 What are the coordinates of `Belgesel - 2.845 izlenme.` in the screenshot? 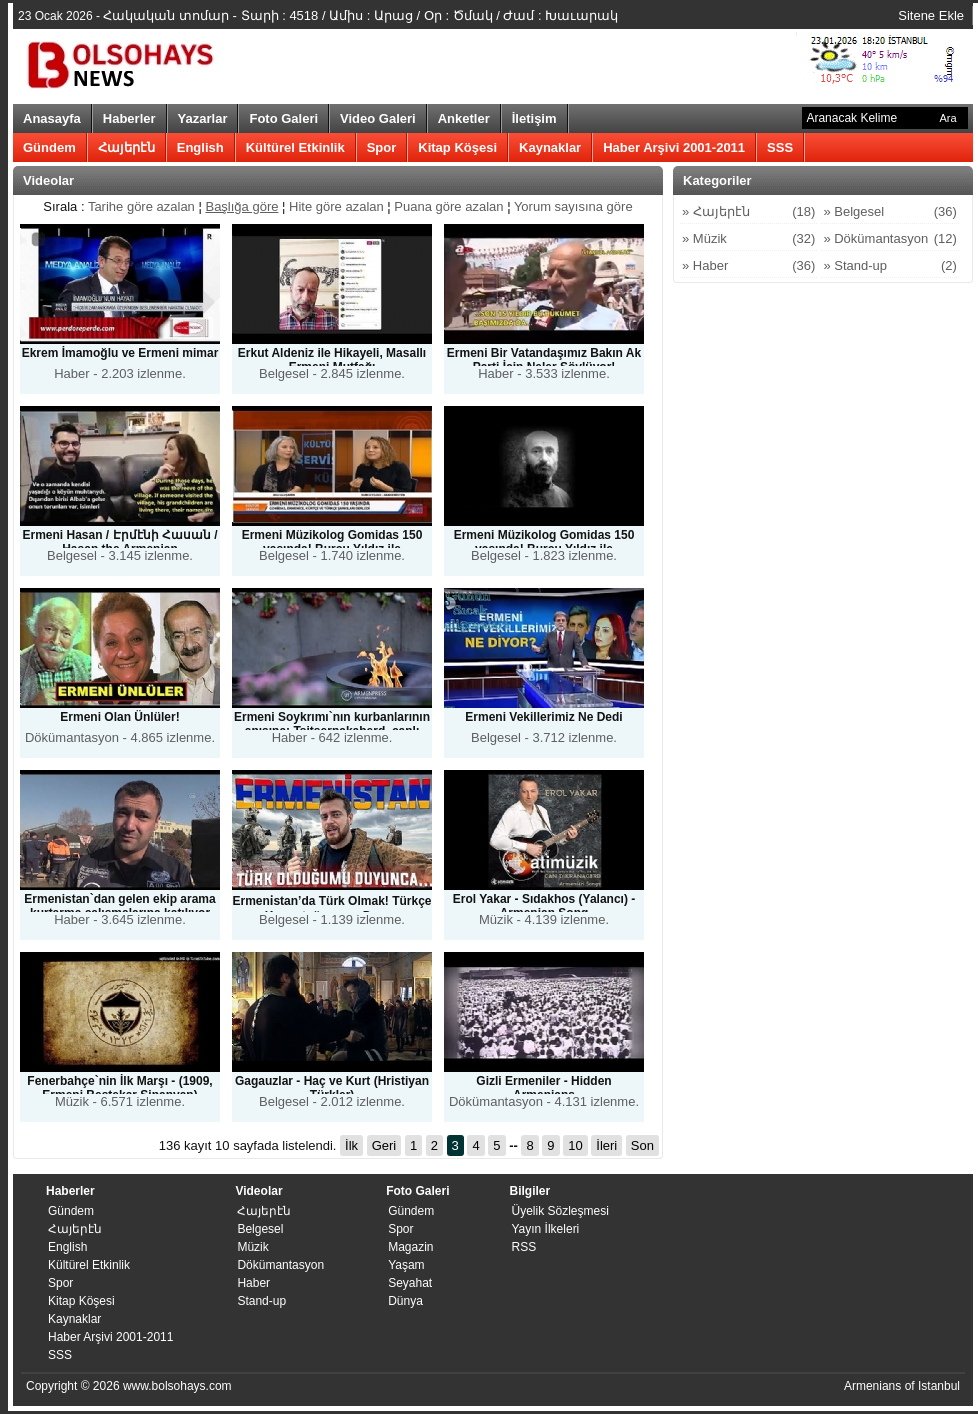 It's located at (332, 302).